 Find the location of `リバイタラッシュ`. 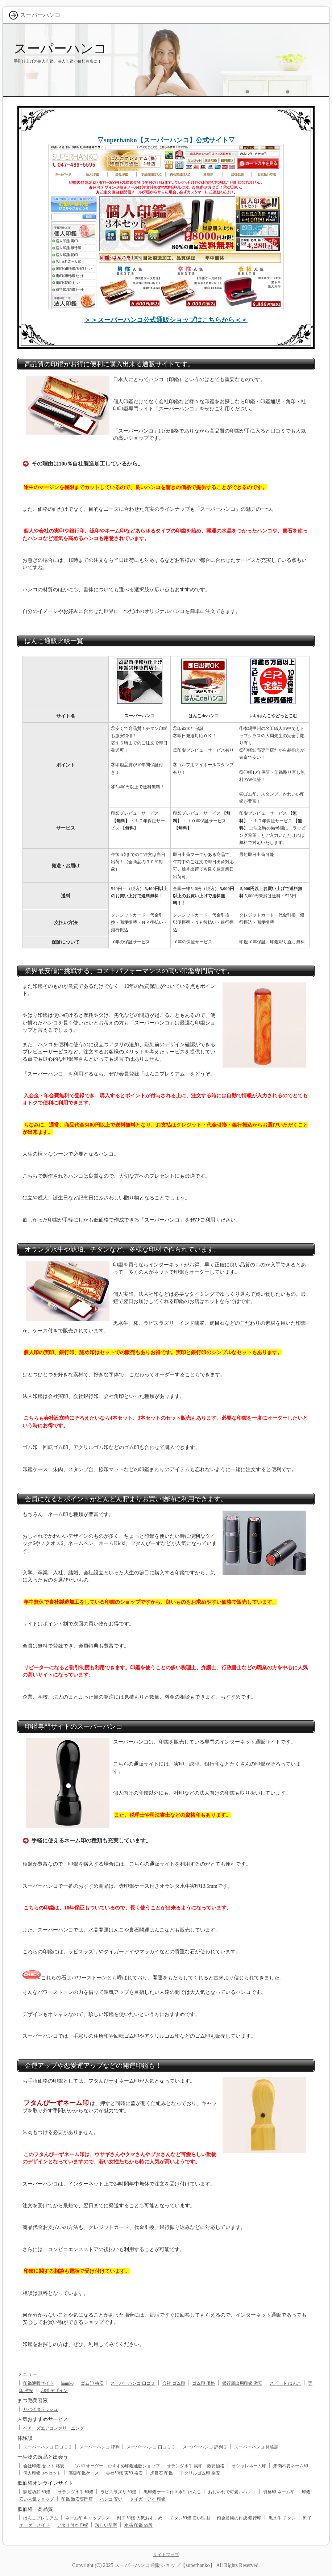

リバイタラッシュ is located at coordinates (40, 2409).